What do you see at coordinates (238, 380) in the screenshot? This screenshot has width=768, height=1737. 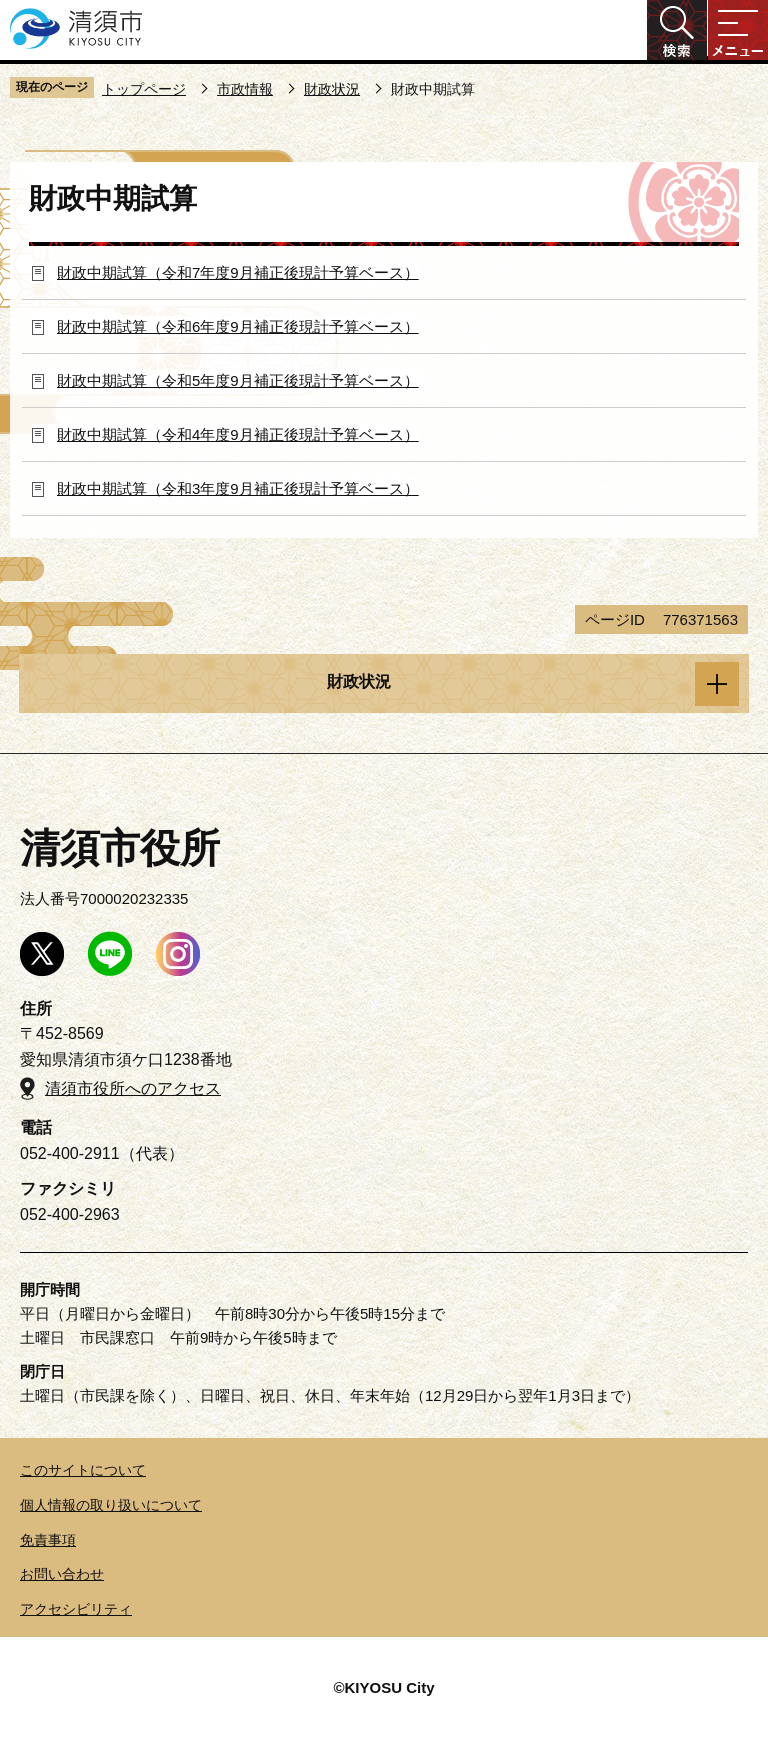 I see `財政中期試算（令和5年度9月補正後現計予算ベース）` at bounding box center [238, 380].